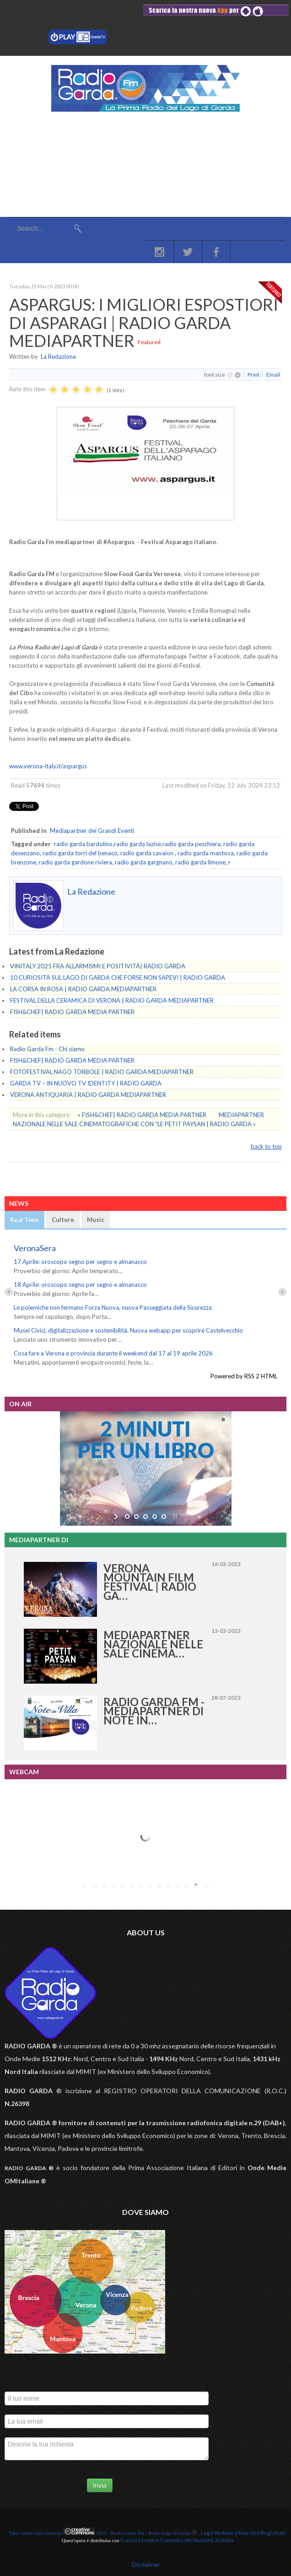 This screenshot has height=2576, width=291. I want to click on La Redazione, so click(58, 356).